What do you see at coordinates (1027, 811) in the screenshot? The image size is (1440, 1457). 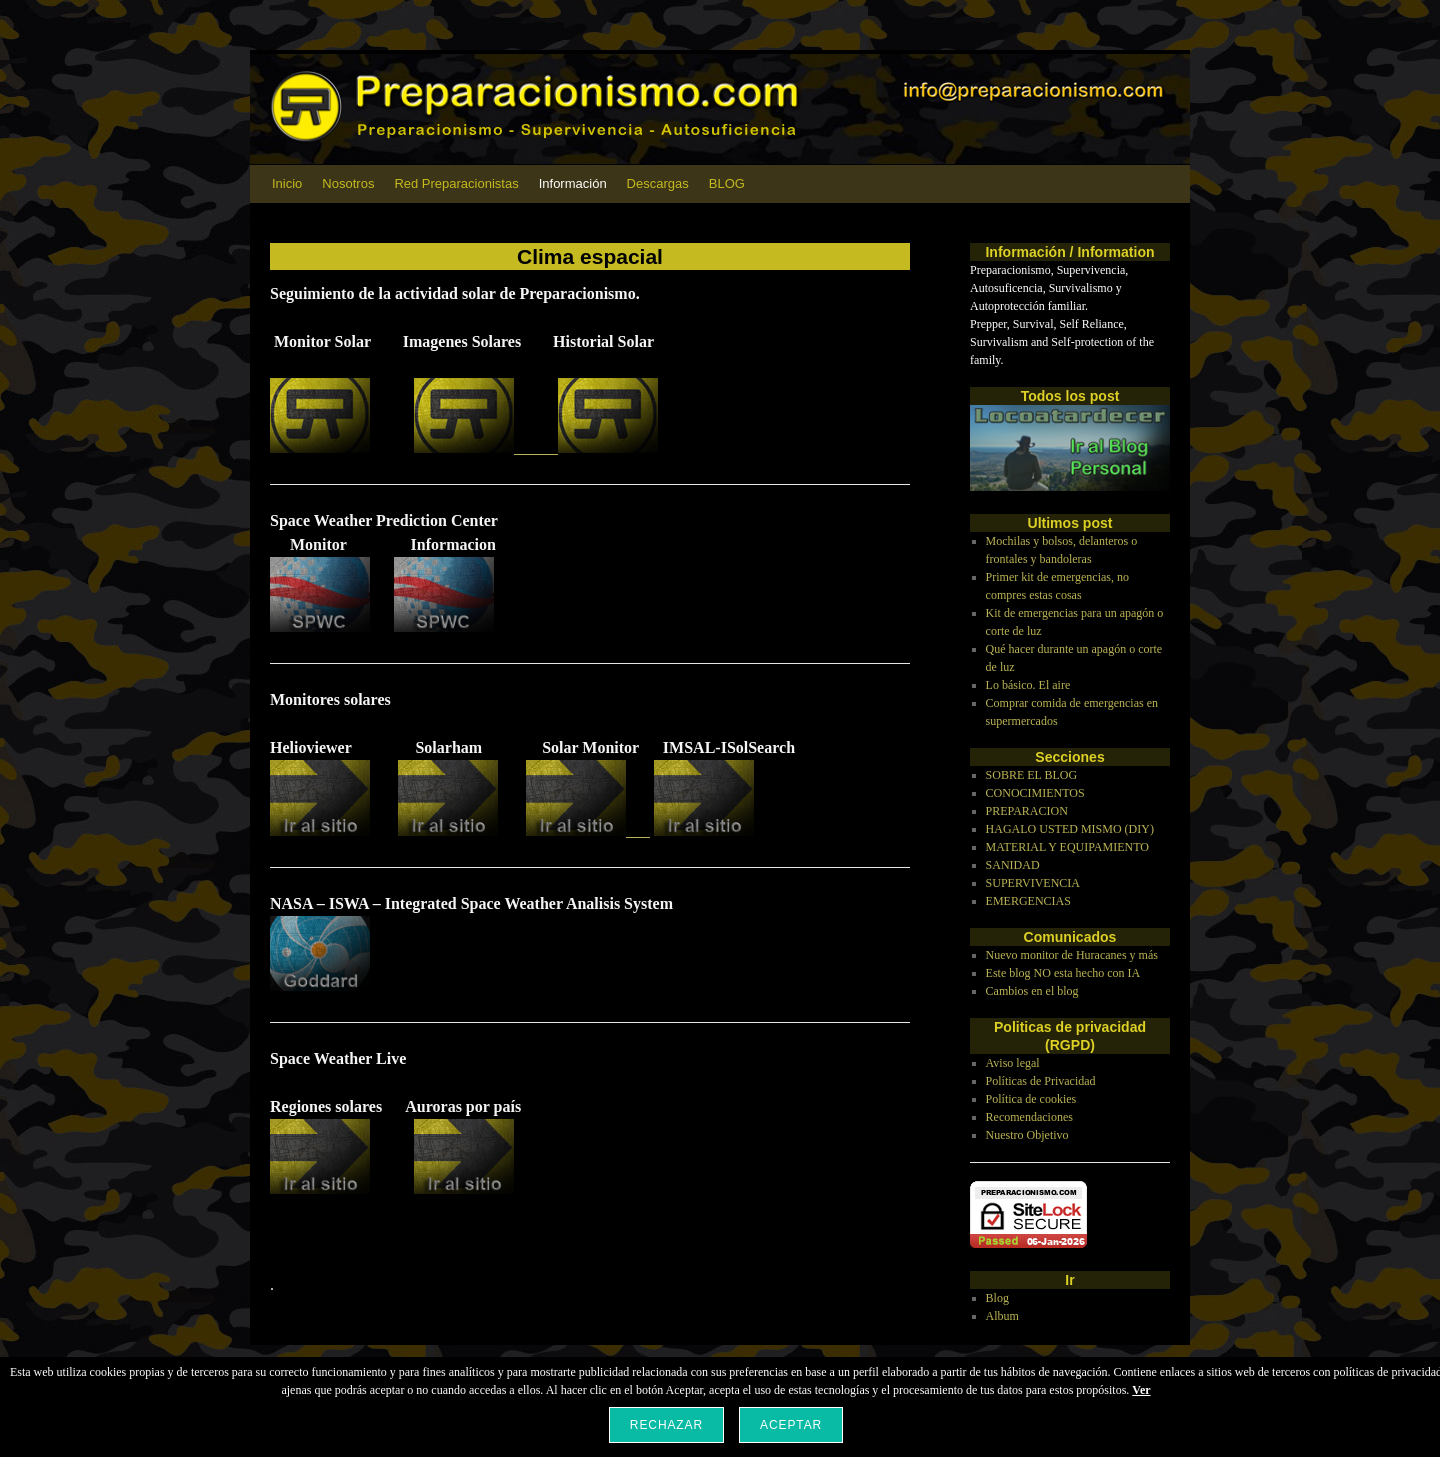 I see `PREPARACION` at bounding box center [1027, 811].